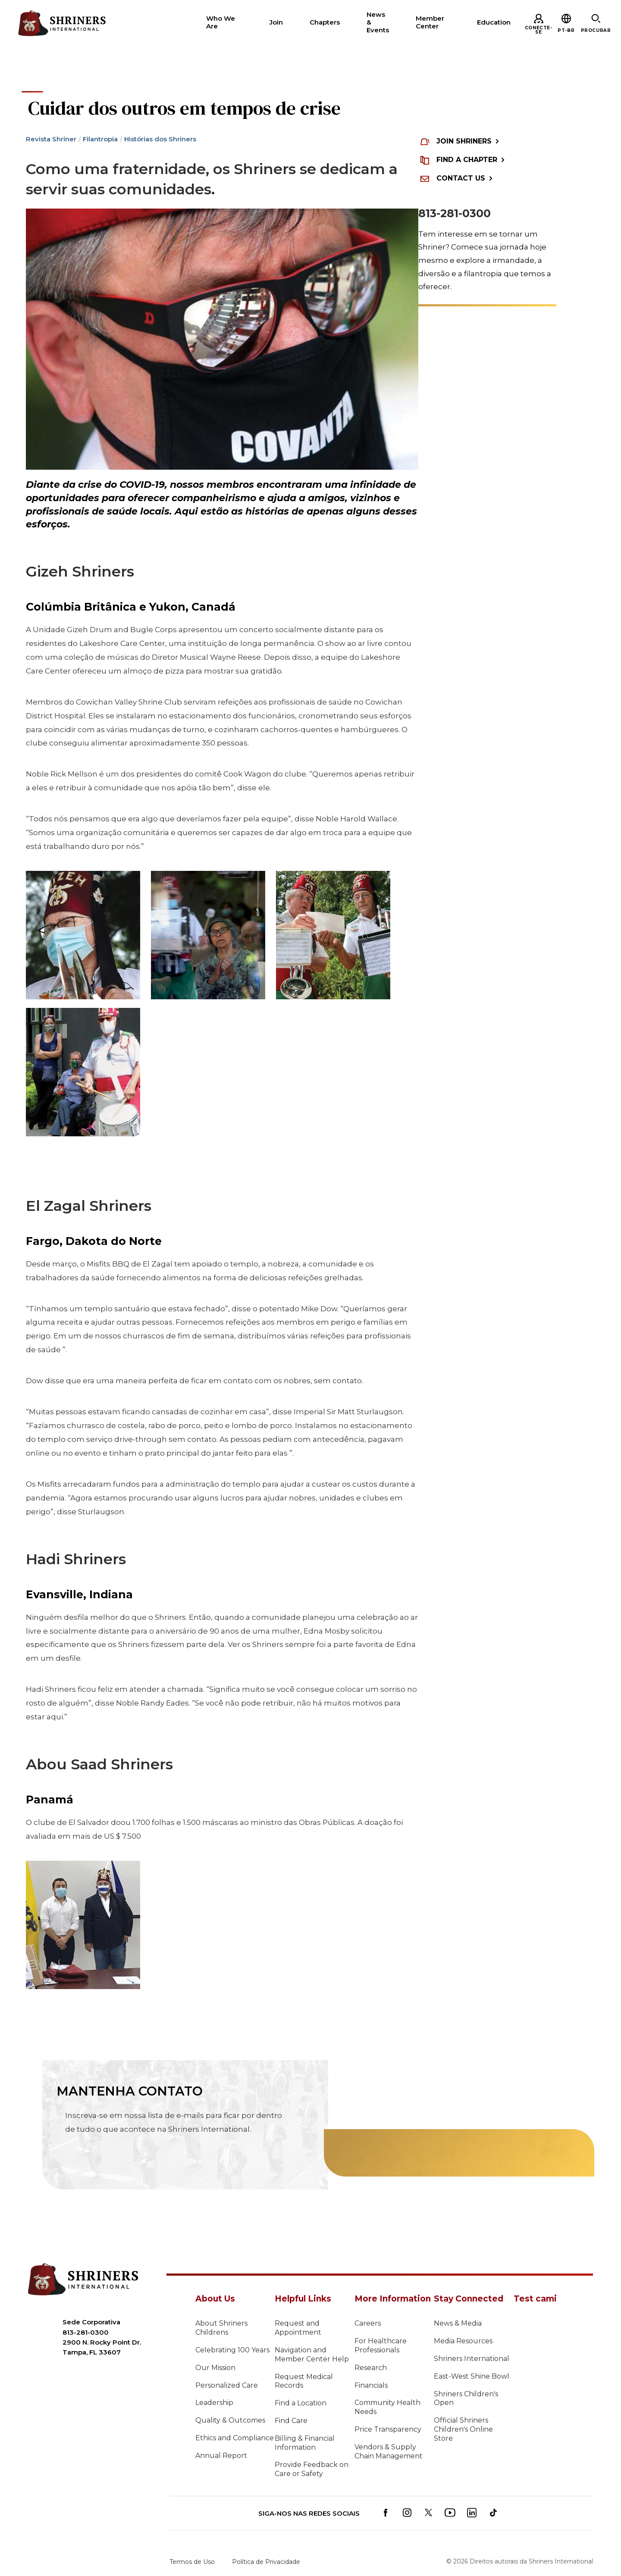  Describe the element at coordinates (221, 2455) in the screenshot. I see `Annual Report` at that location.